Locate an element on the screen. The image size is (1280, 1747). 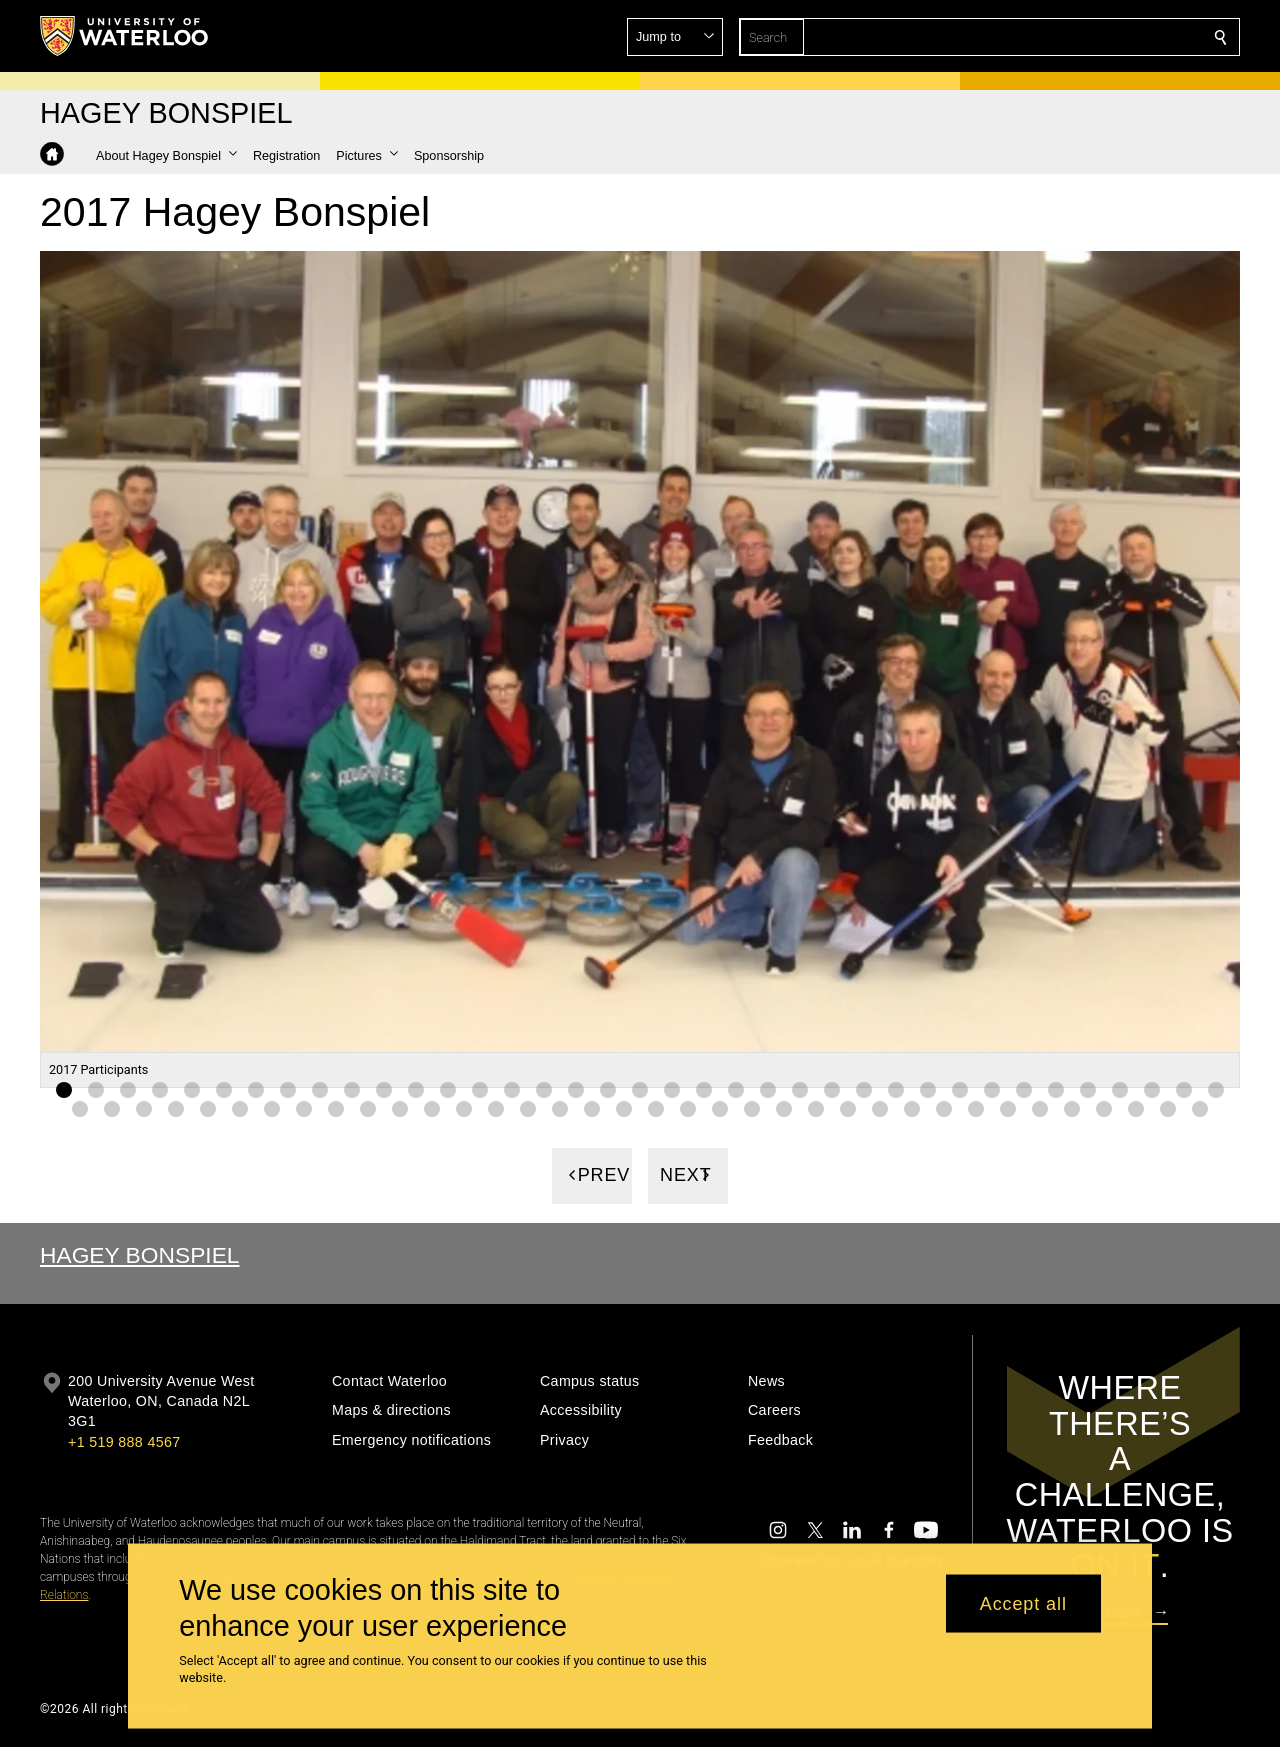
[Gallery Image set 73] is located at coordinates (1200, 1108).